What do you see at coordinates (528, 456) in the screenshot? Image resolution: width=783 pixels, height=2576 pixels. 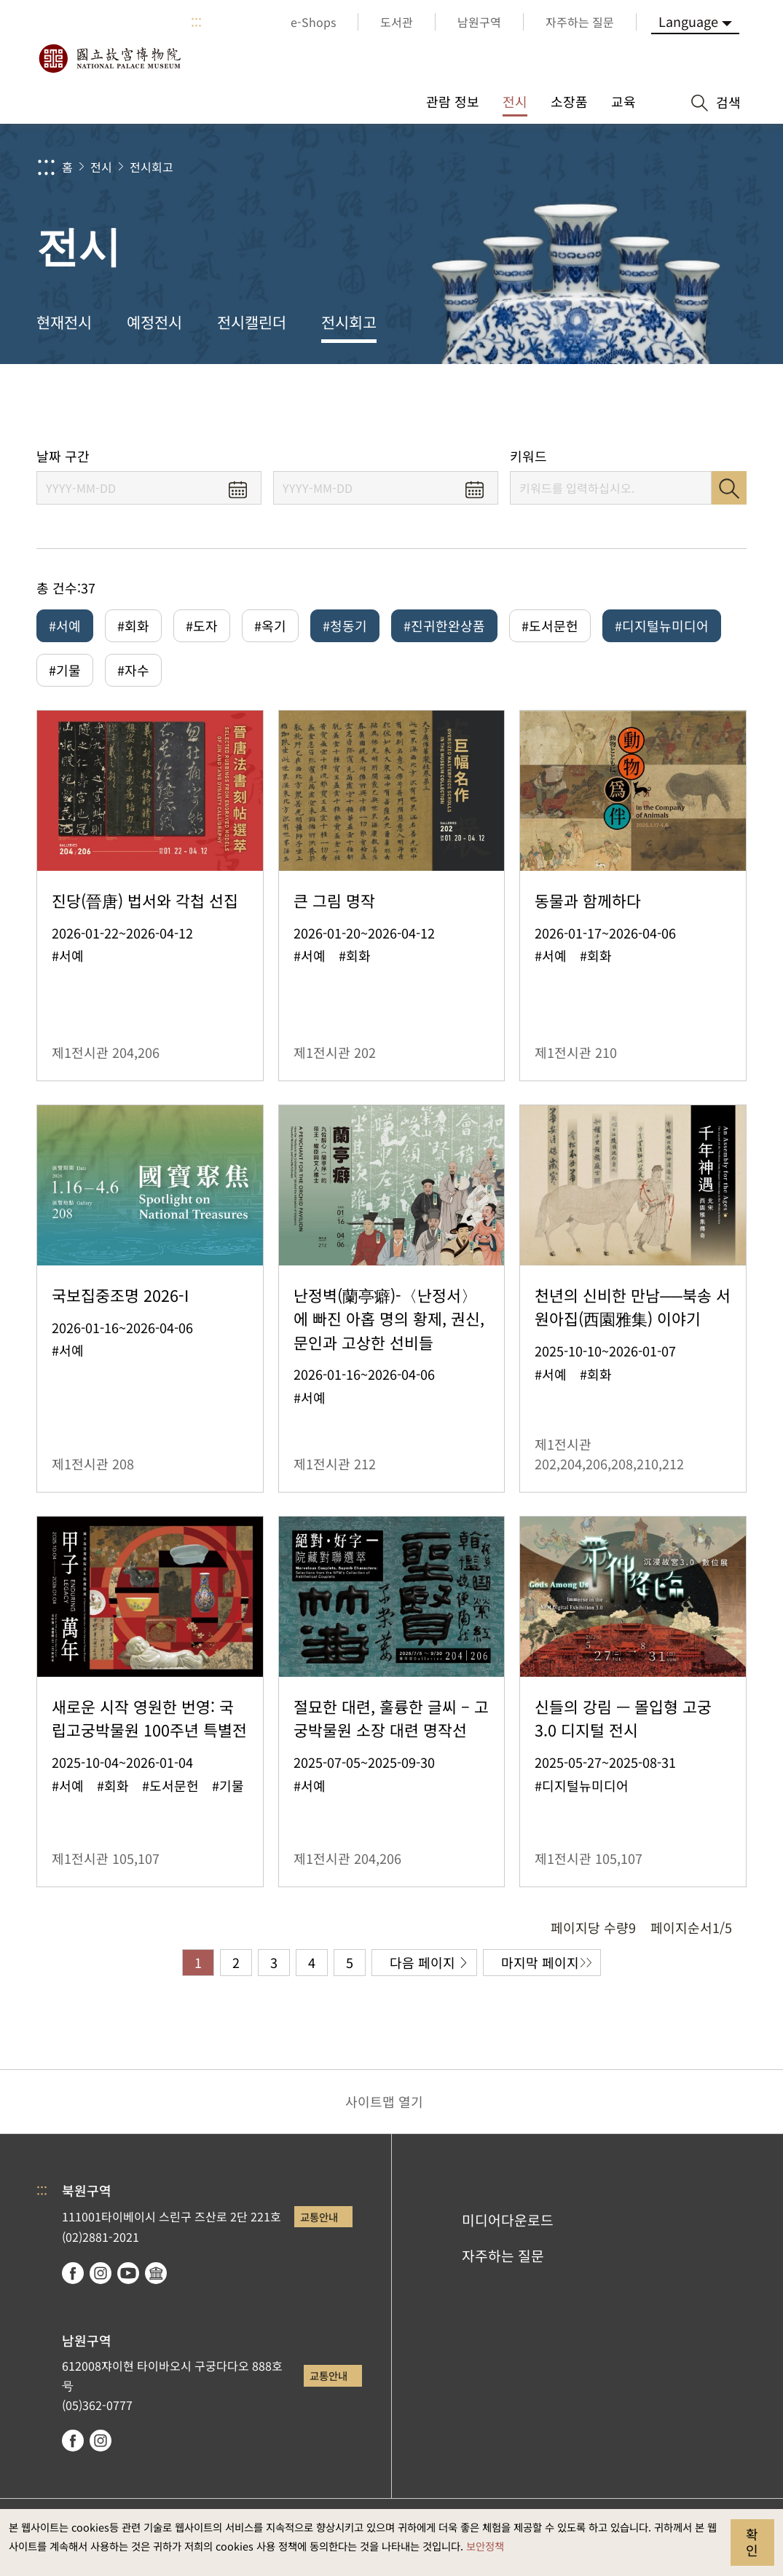 I see `키워드` at bounding box center [528, 456].